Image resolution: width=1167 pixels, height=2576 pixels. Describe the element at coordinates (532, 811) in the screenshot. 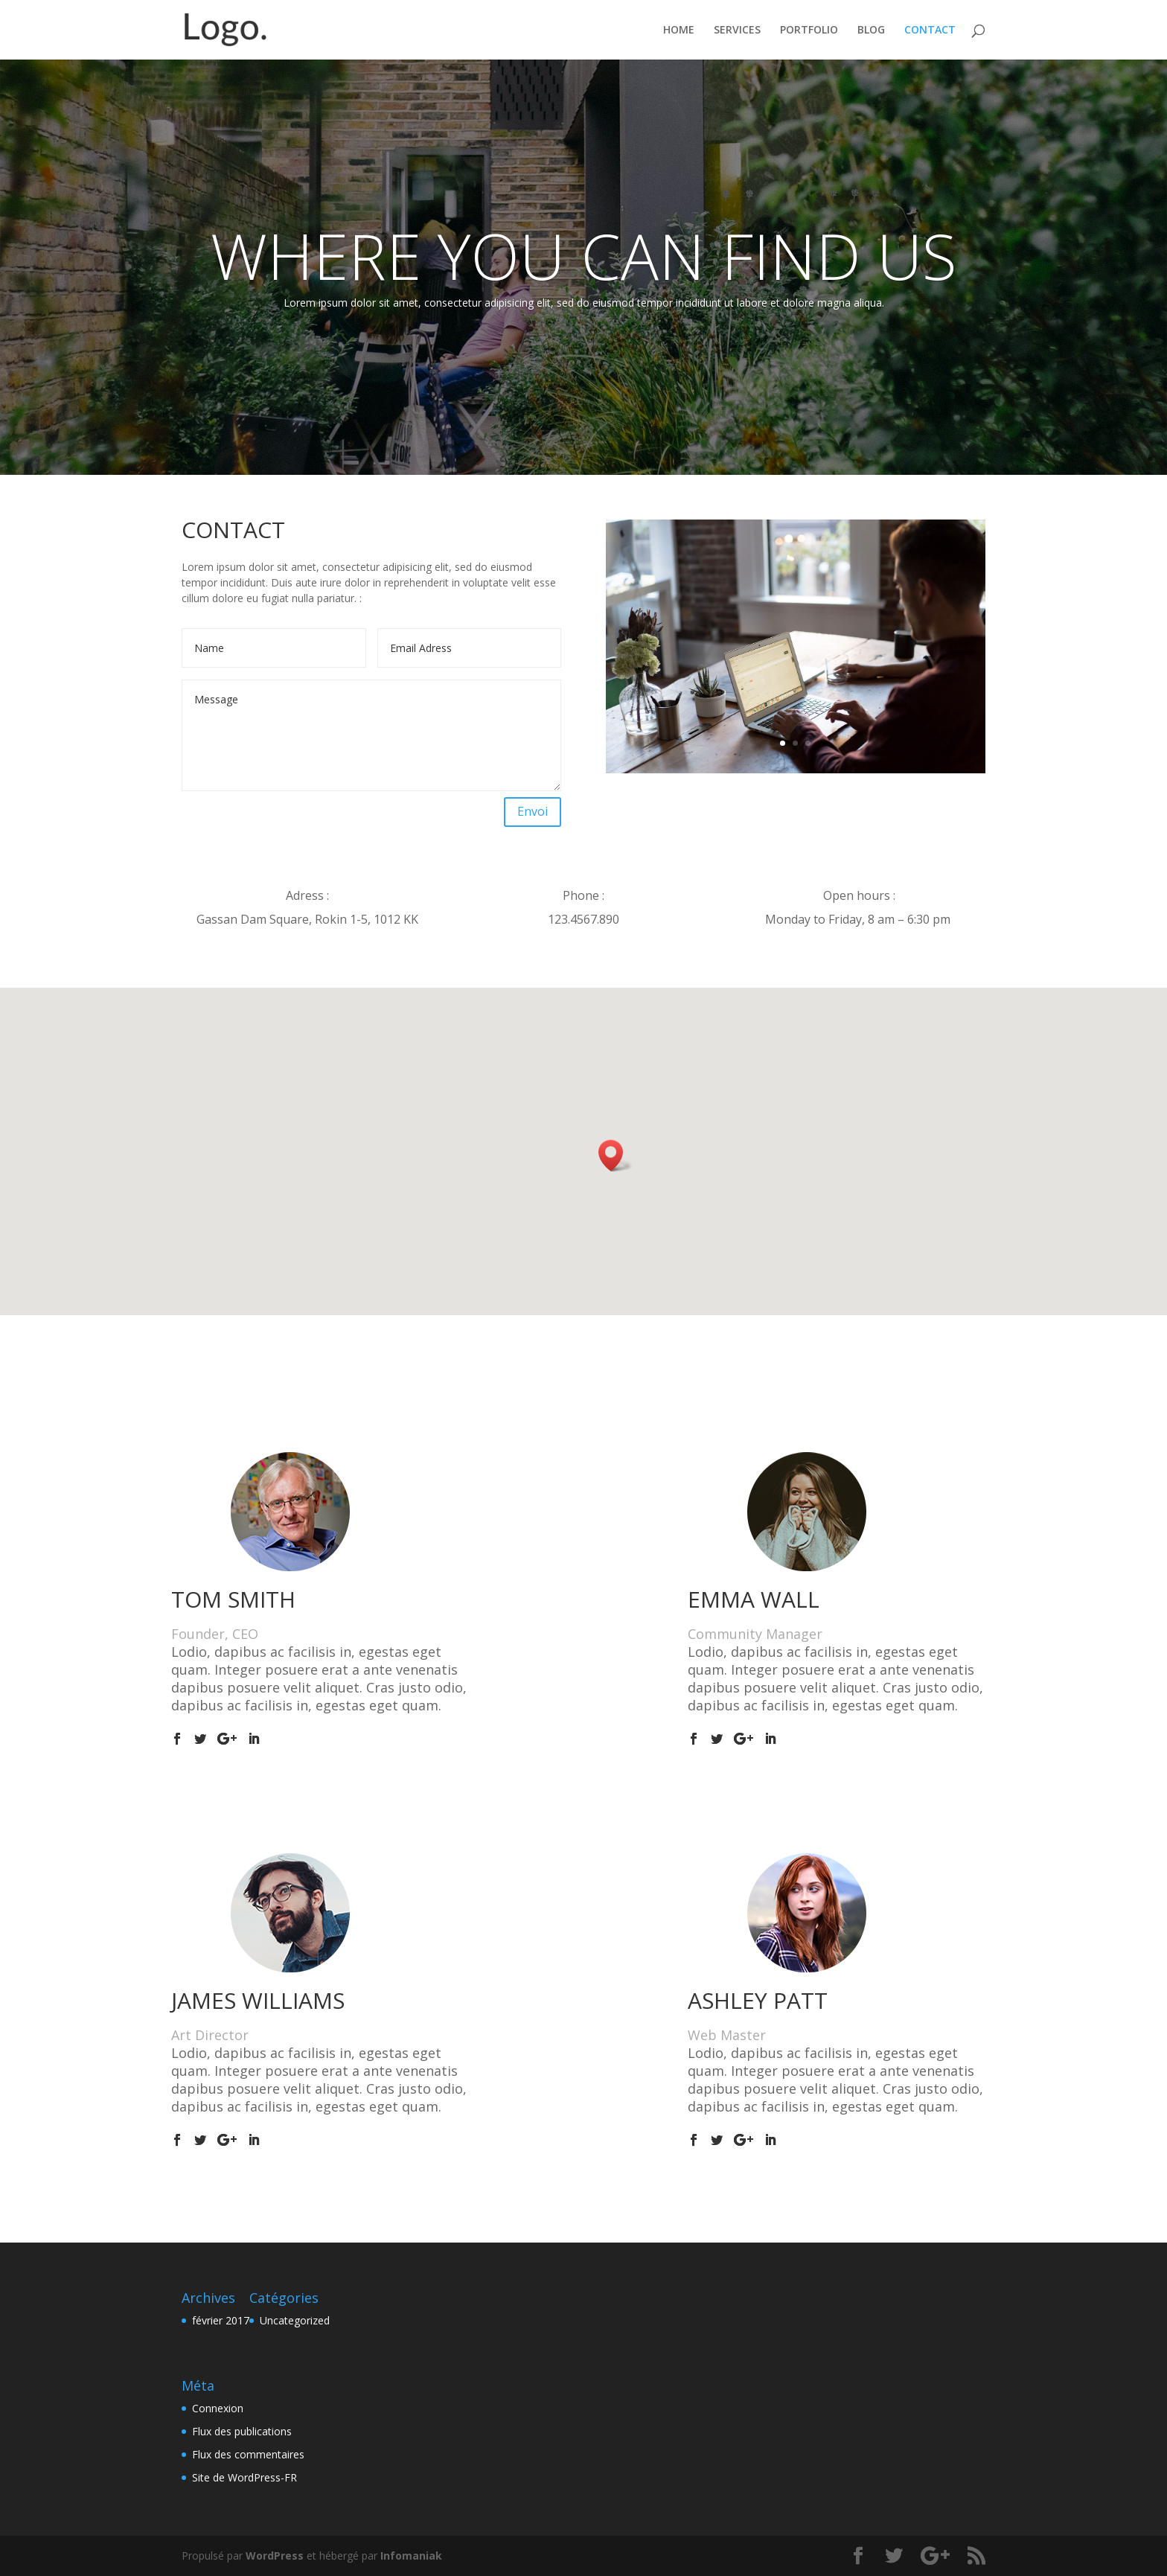

I see `Envoi` at that location.